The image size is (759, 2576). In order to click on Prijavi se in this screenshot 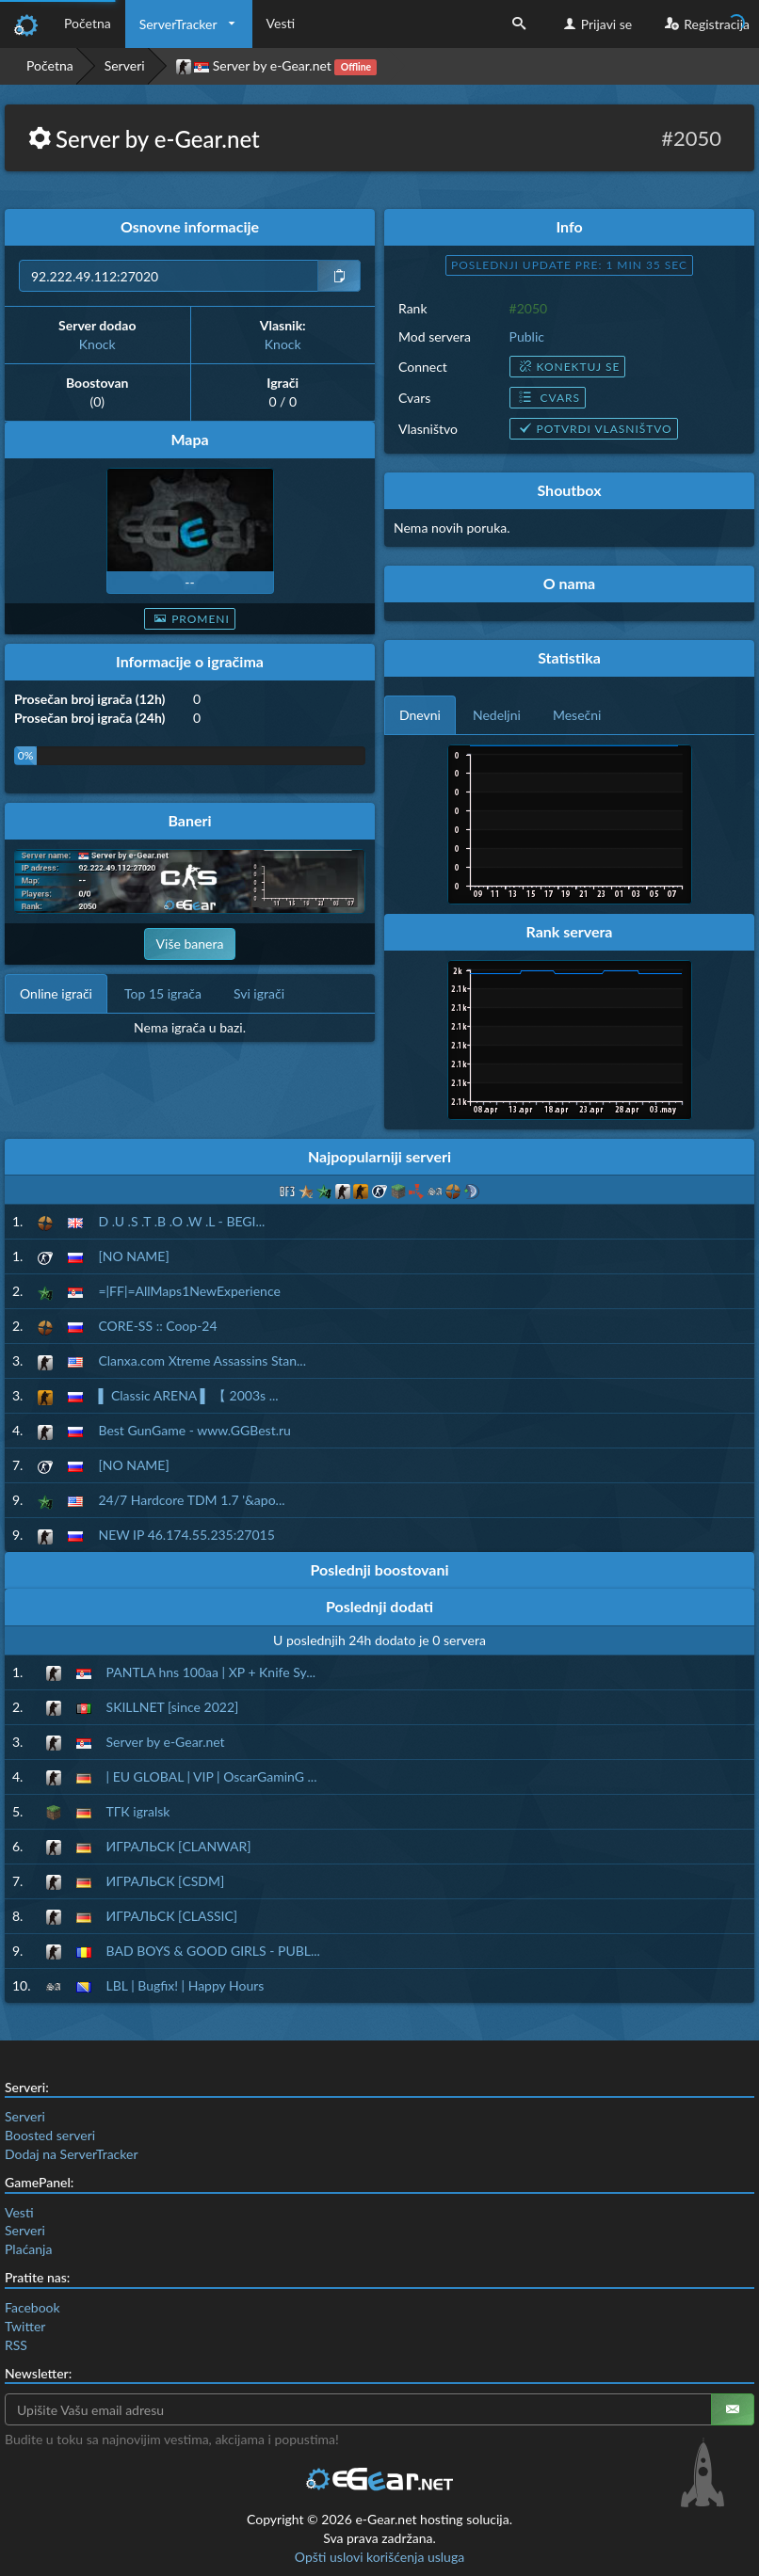, I will do `click(595, 24)`.